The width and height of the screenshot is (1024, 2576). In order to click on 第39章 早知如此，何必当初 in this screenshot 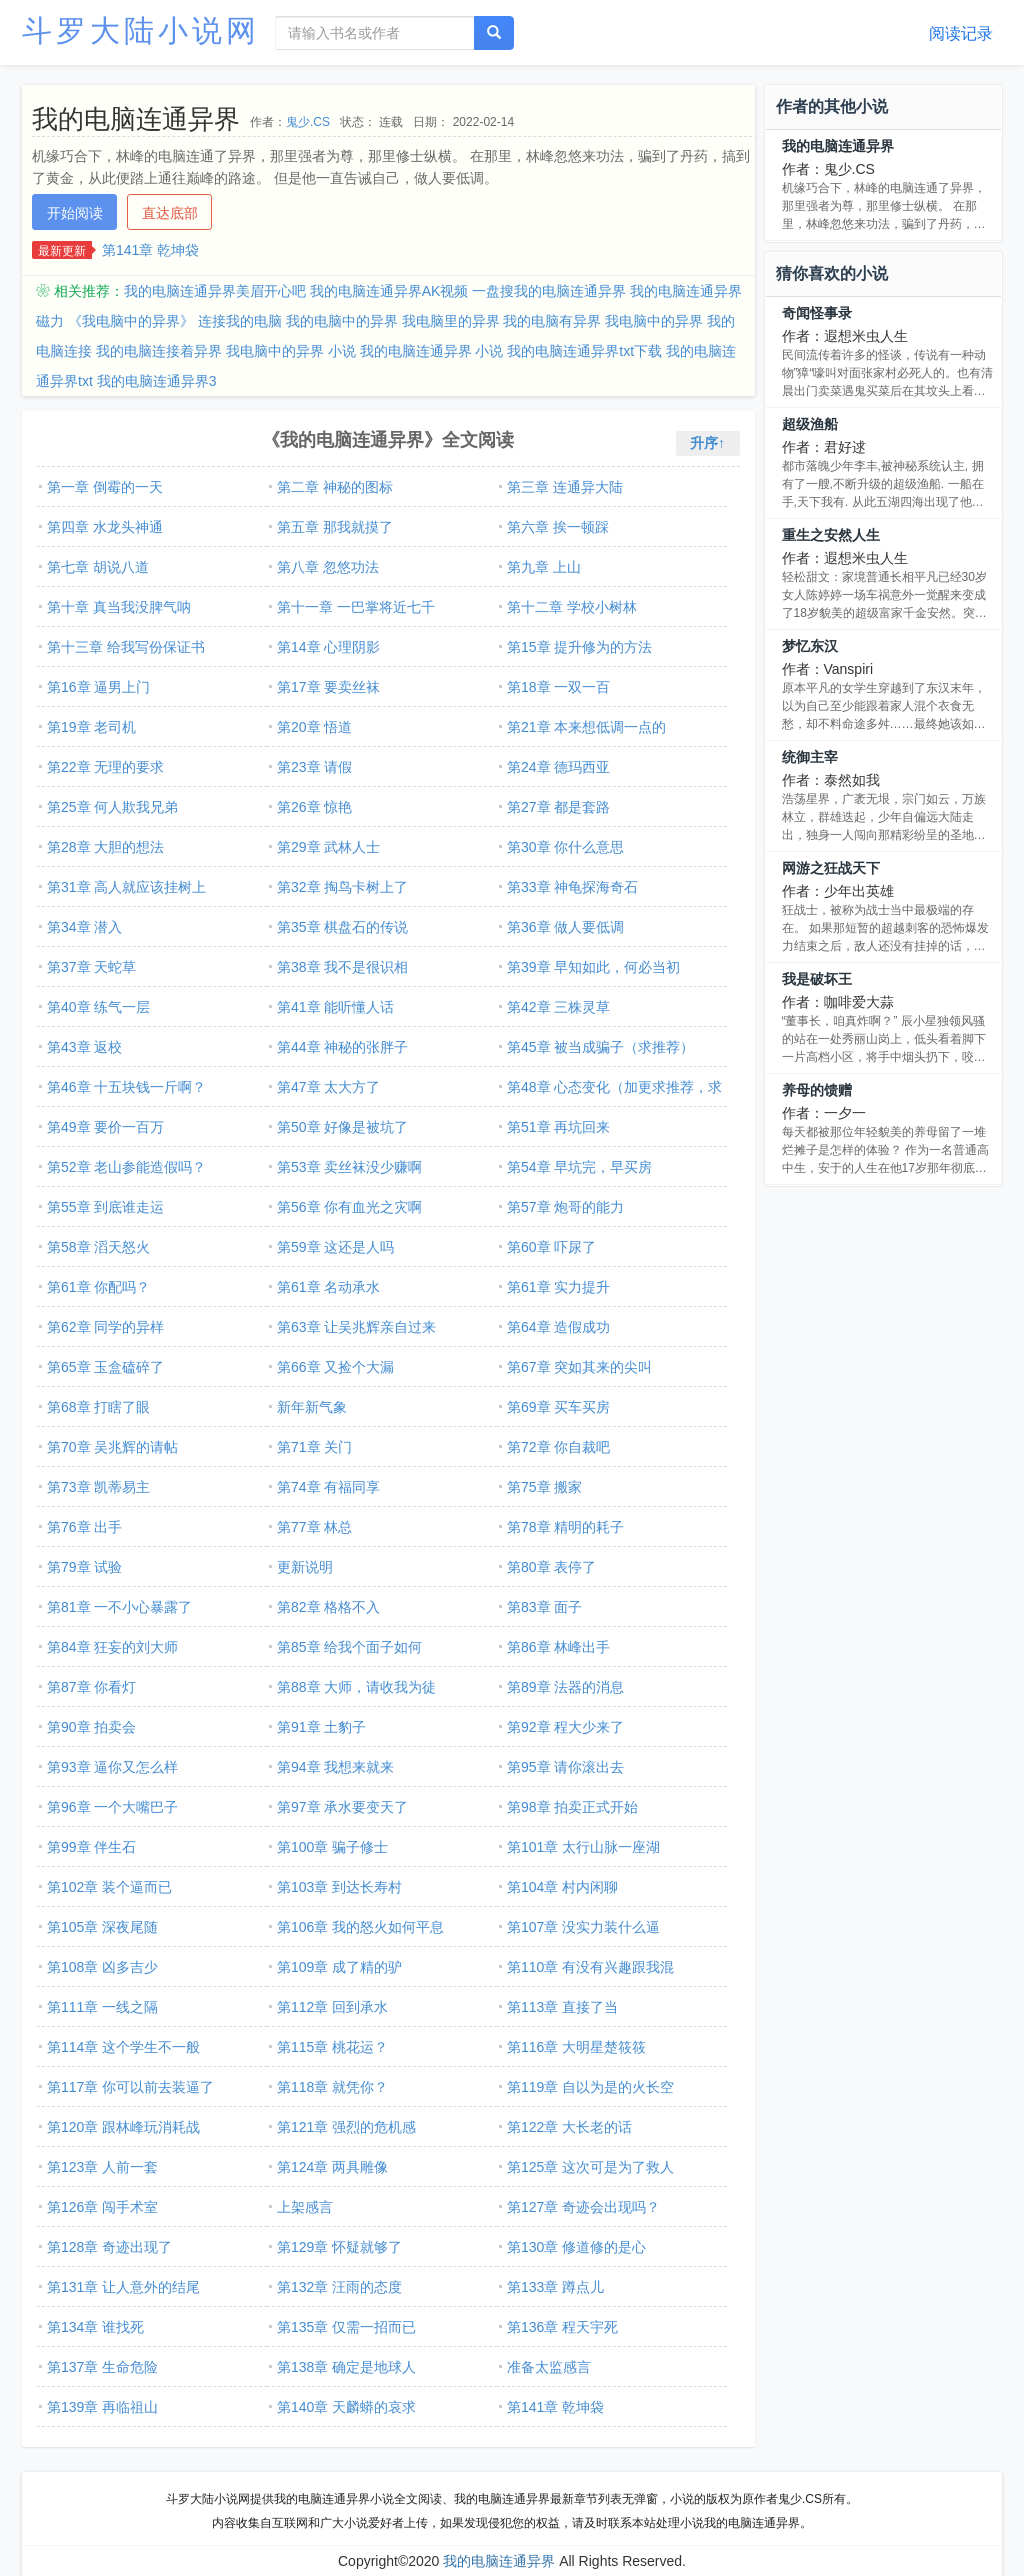, I will do `click(593, 967)`.